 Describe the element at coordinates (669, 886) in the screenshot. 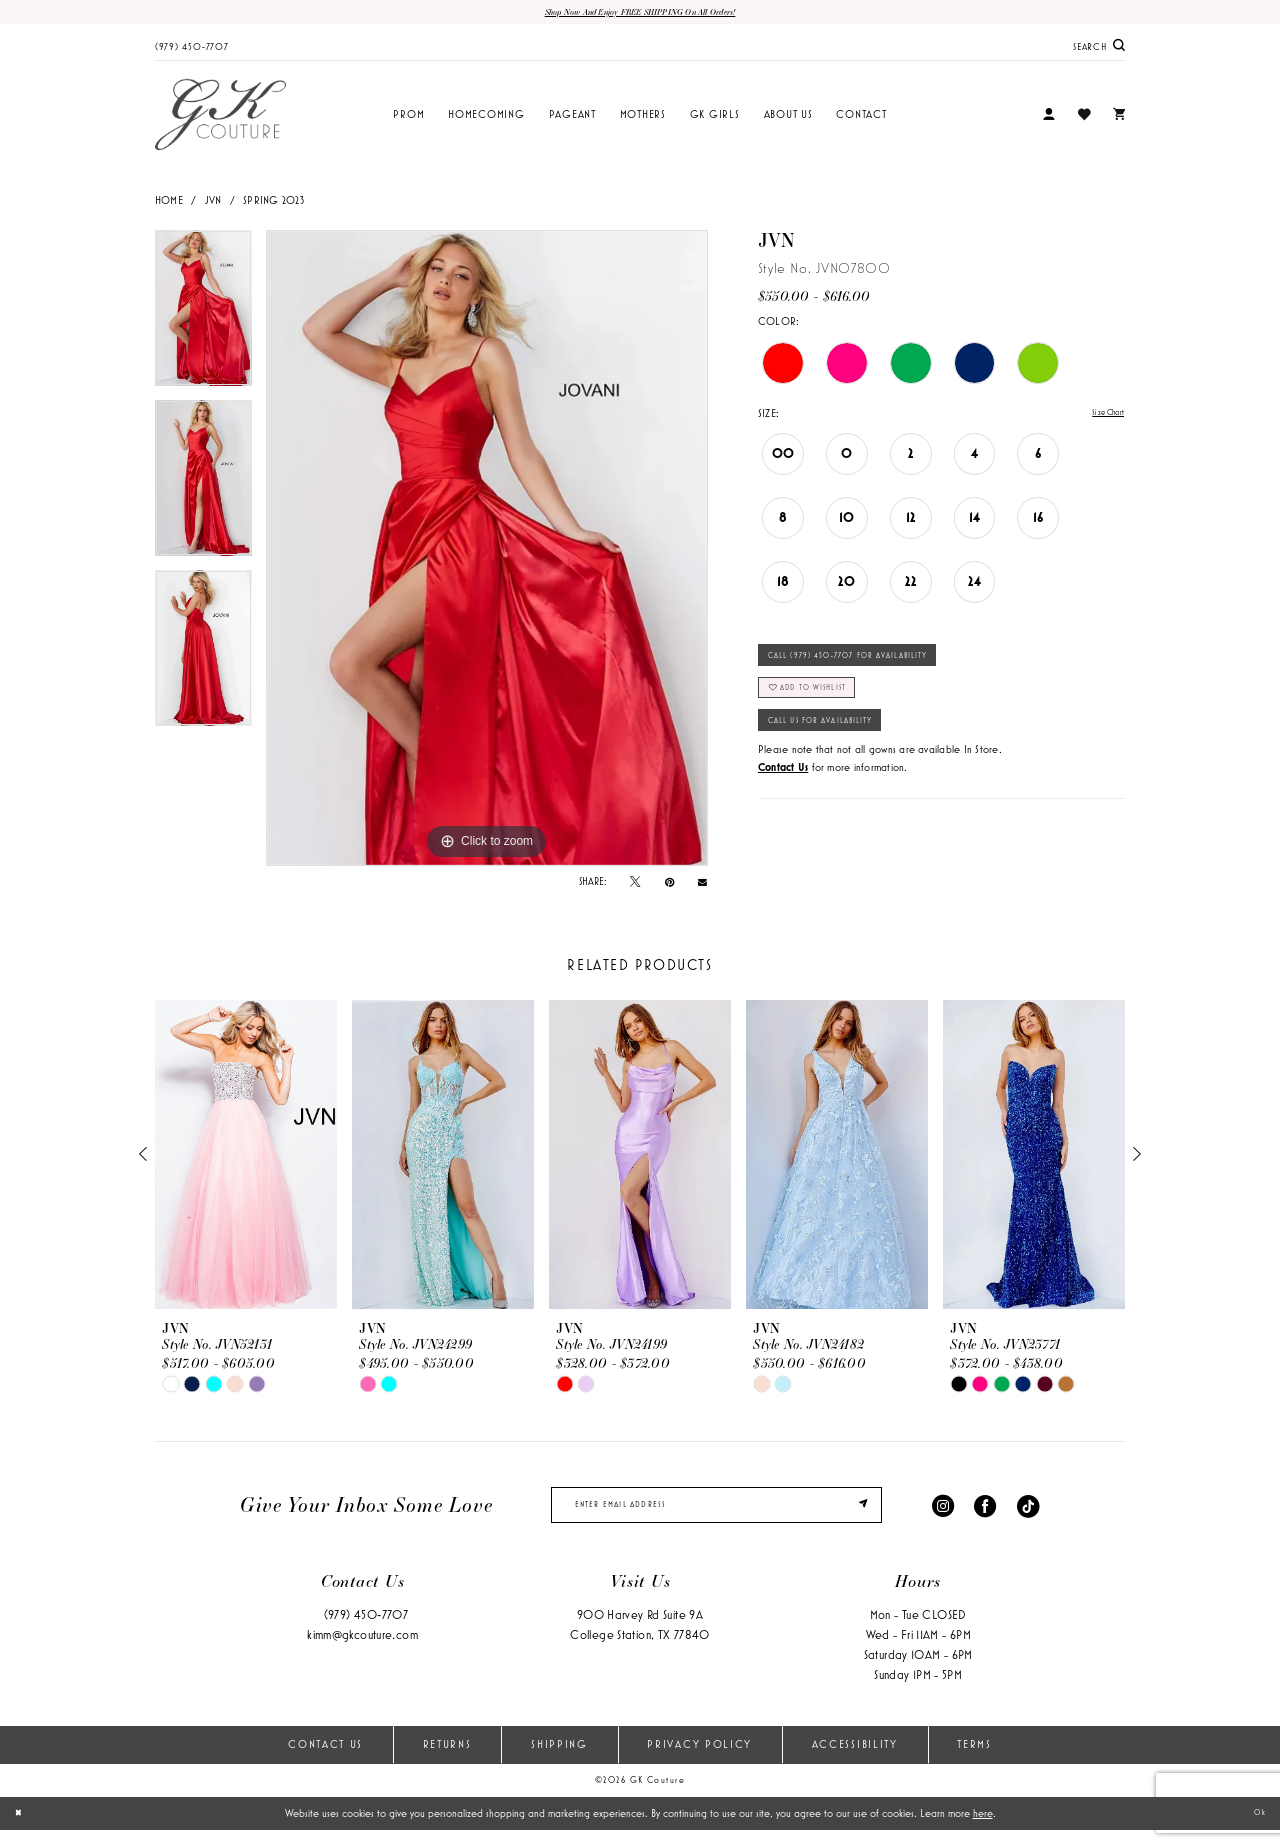

I see `[Pin it - Opens in new tab]` at that location.